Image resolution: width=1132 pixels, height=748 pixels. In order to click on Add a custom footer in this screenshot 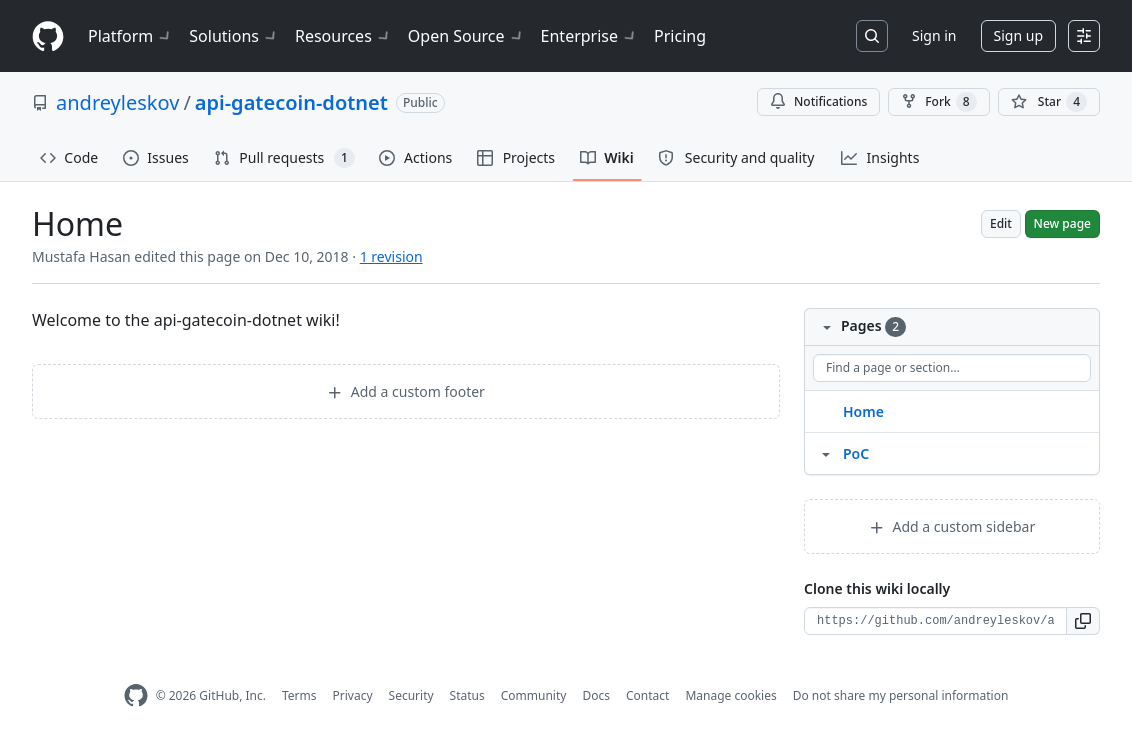, I will do `click(406, 391)`.